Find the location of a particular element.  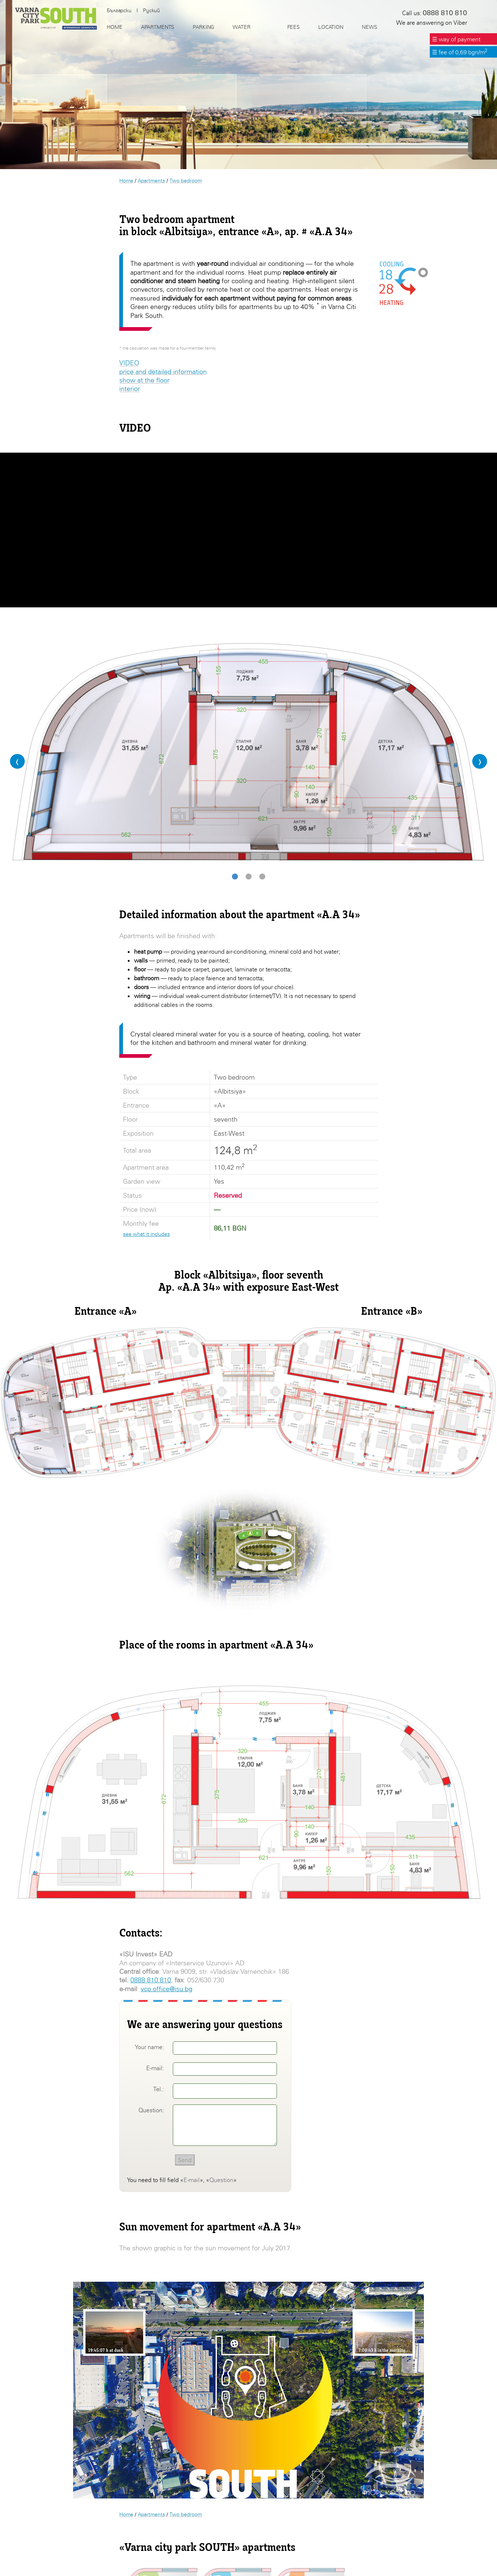

vcp.office@isu.bg is located at coordinates (166, 1989).